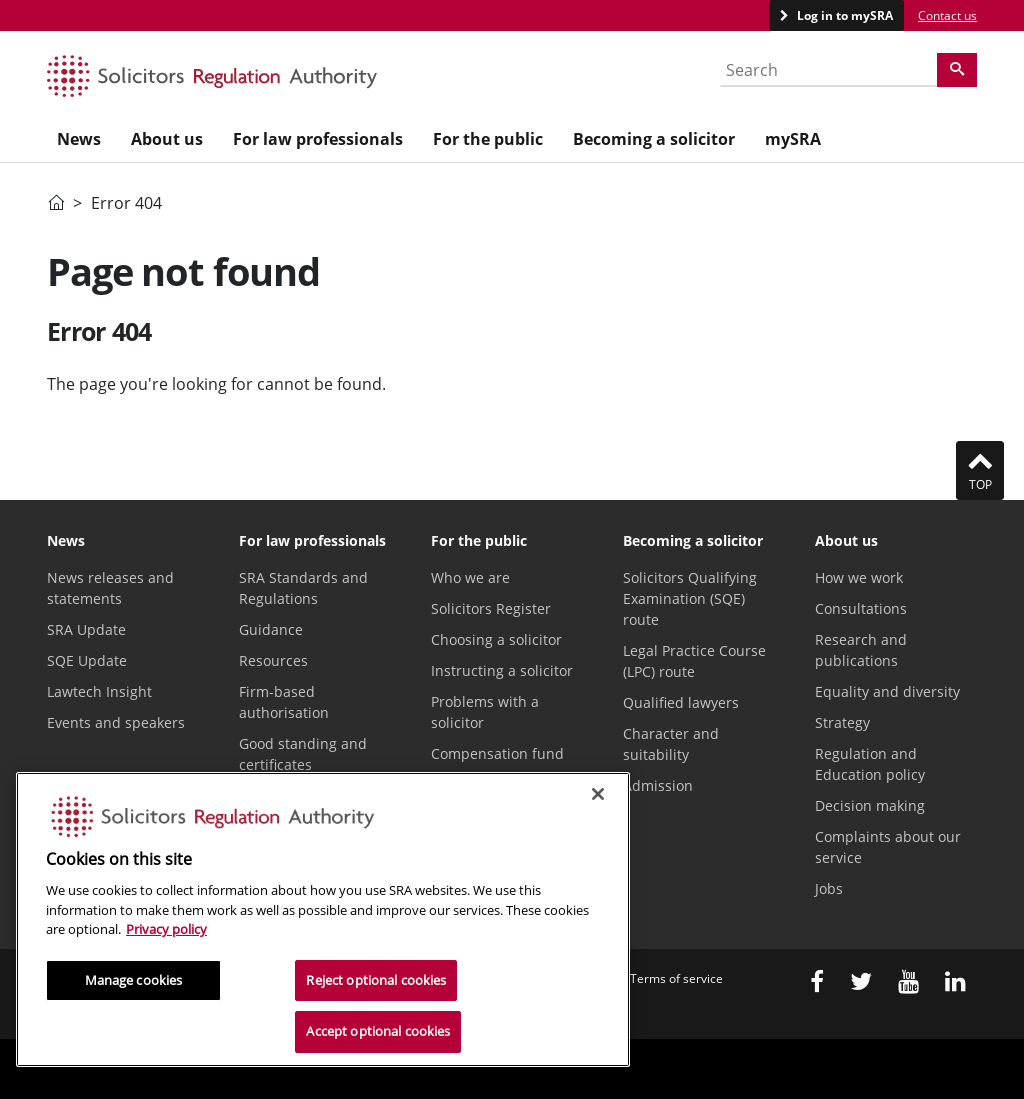 This screenshot has height=1099, width=1024. I want to click on News [menuitem], so click(79, 139).